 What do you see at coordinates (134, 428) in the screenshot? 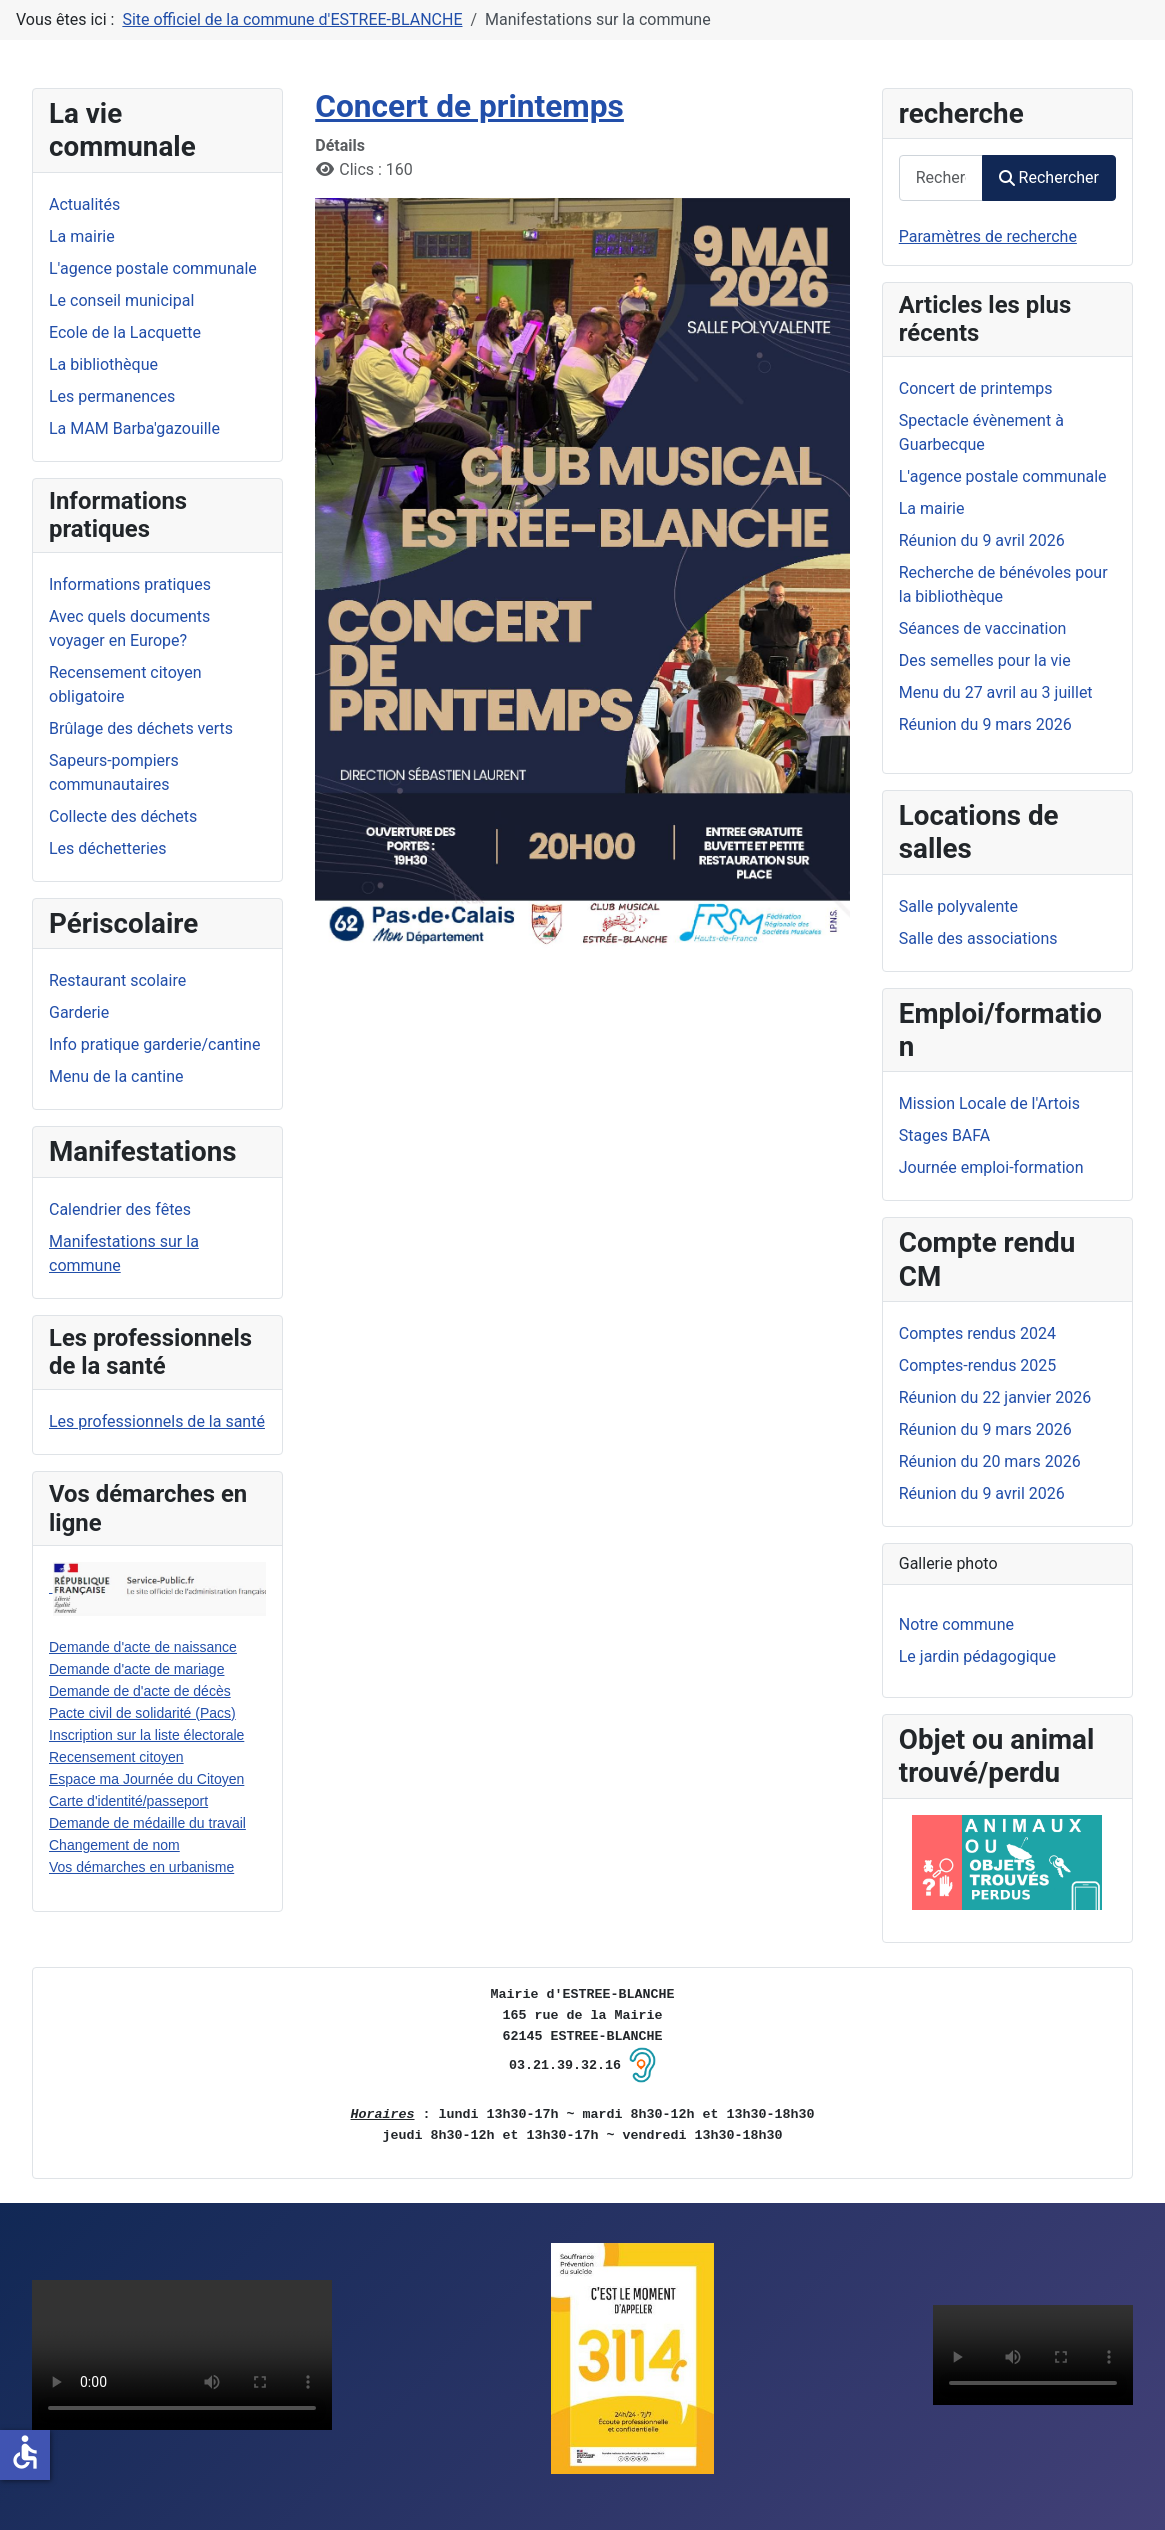
I see `La MAM Barba'gazouille` at bounding box center [134, 428].